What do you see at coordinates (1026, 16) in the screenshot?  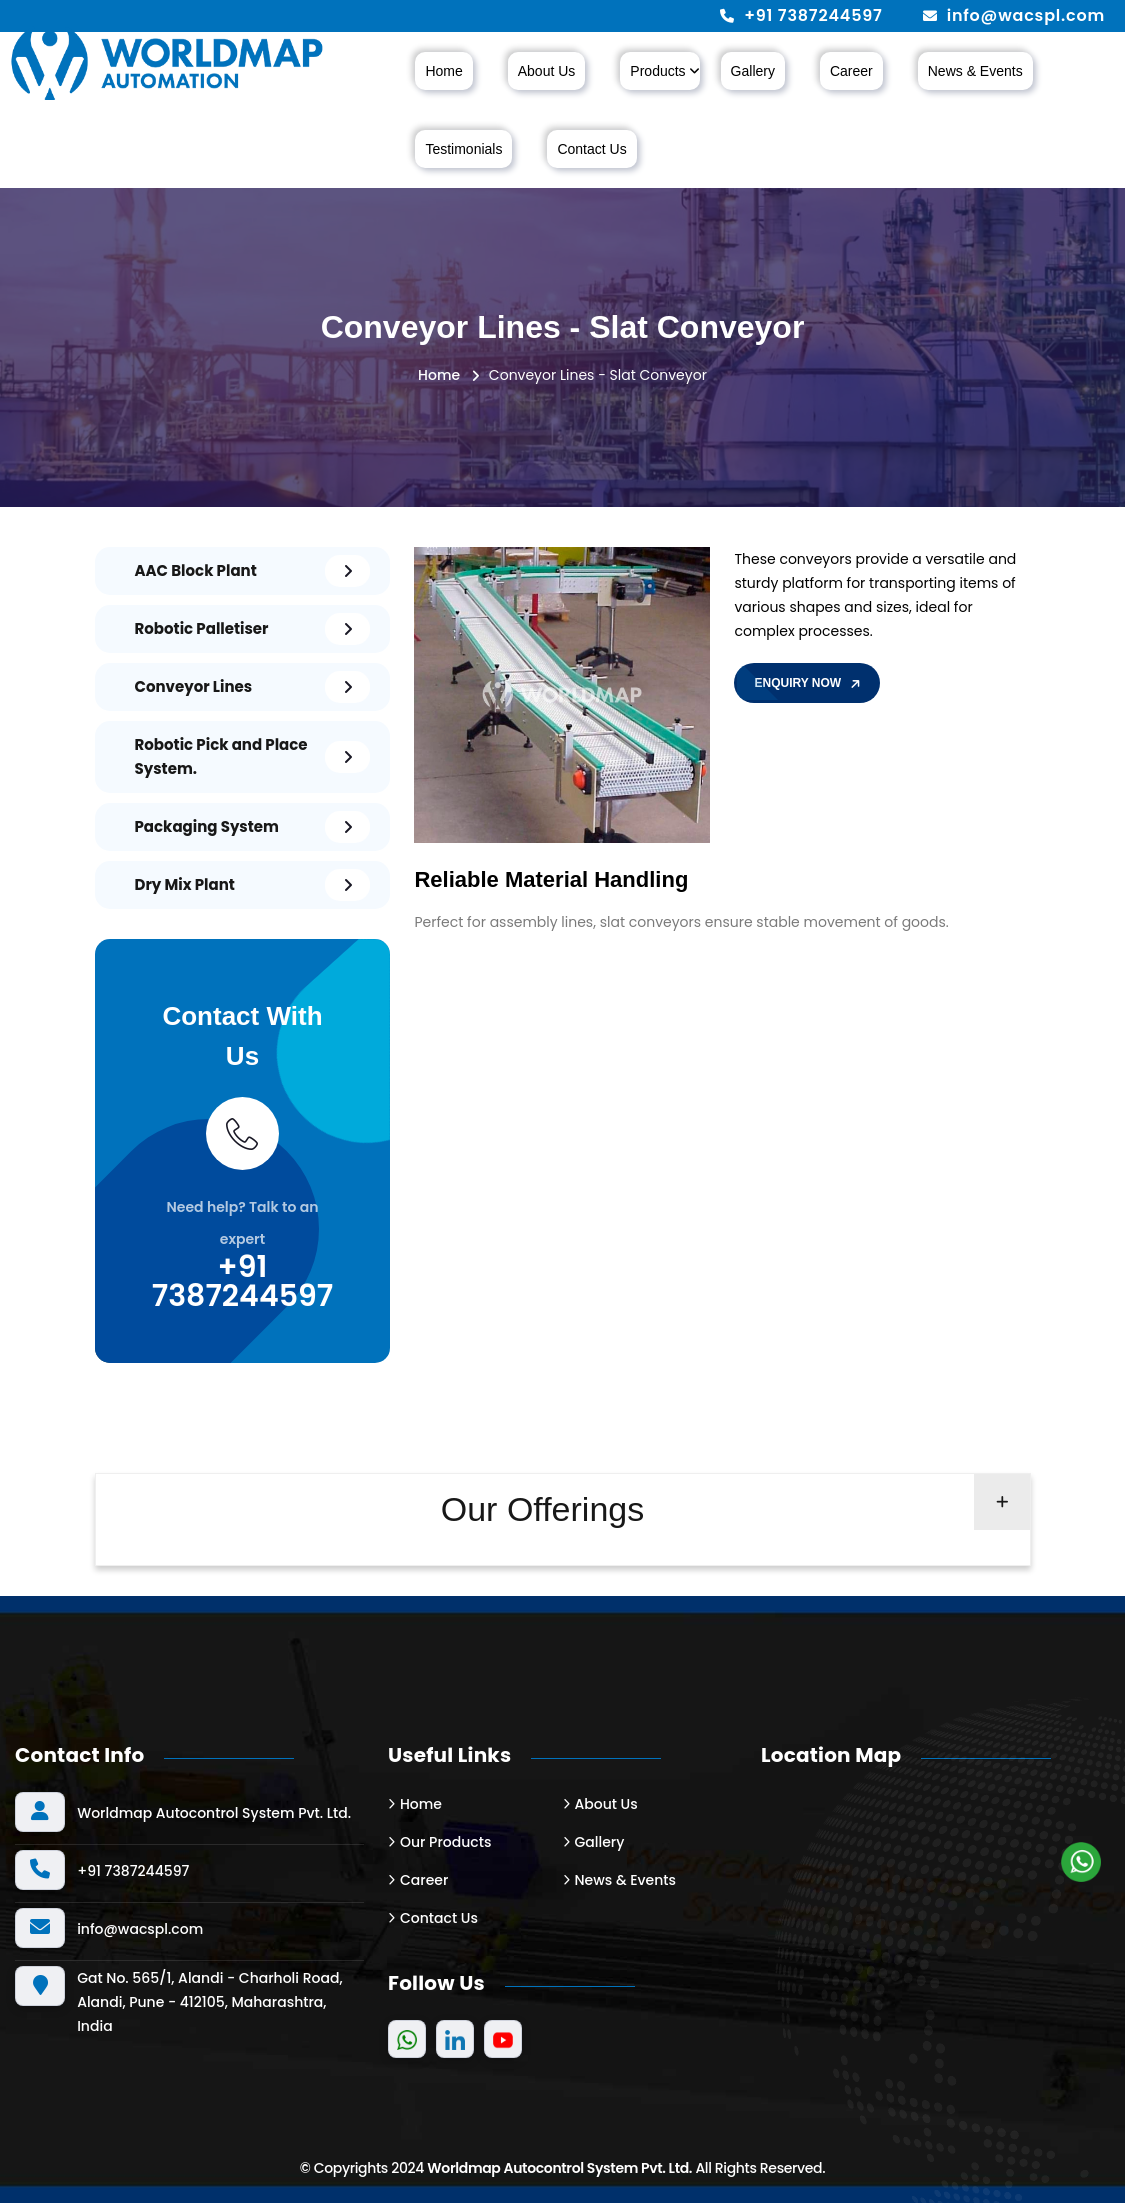 I see `info@wacspl.com` at bounding box center [1026, 16].